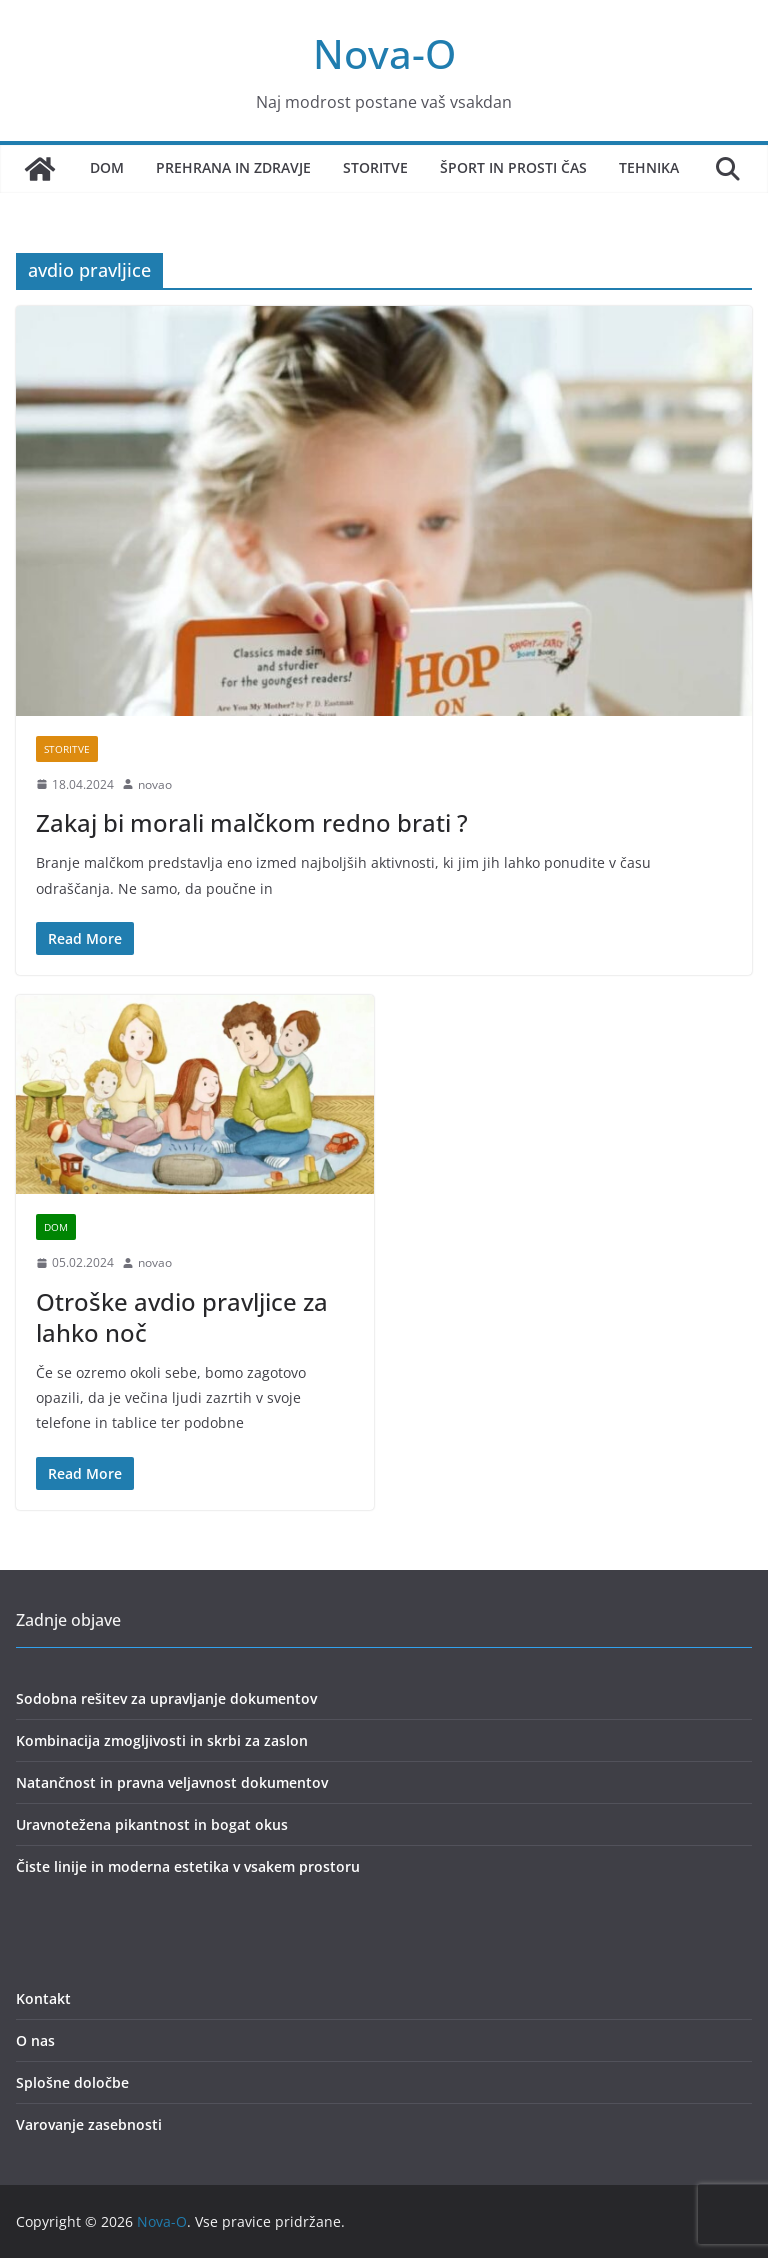 This screenshot has height=2258, width=768. What do you see at coordinates (649, 167) in the screenshot?
I see `Tehnika` at bounding box center [649, 167].